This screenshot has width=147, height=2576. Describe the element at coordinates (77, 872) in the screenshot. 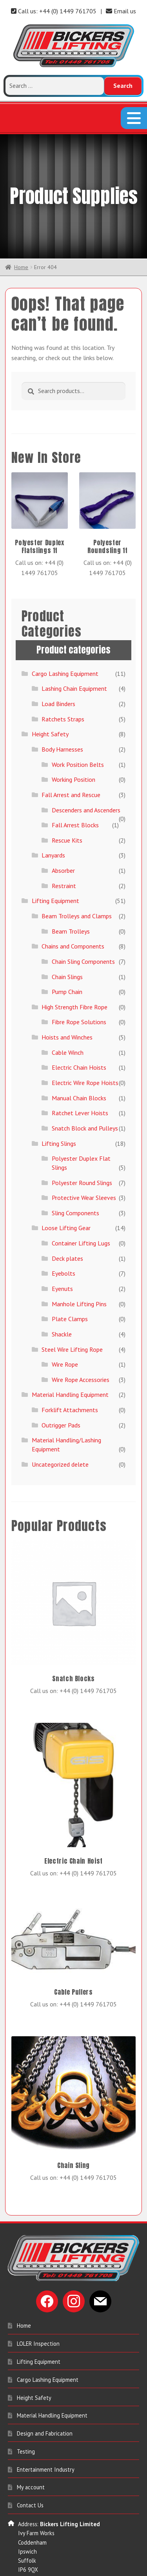

I see `Beam Trolleys and Clamps` at that location.